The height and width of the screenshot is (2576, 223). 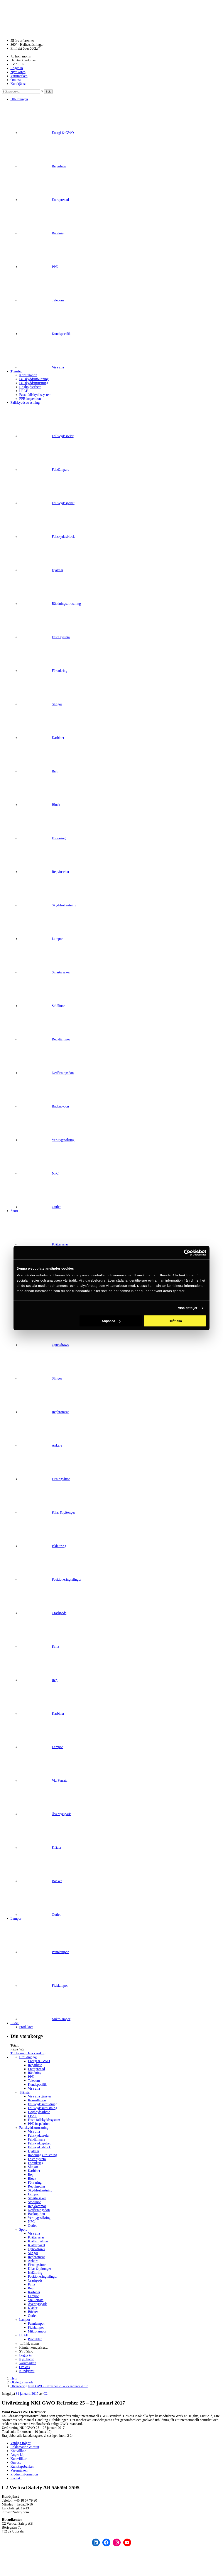 What do you see at coordinates (39, 2061) in the screenshot?
I see `Energi & GWO` at bounding box center [39, 2061].